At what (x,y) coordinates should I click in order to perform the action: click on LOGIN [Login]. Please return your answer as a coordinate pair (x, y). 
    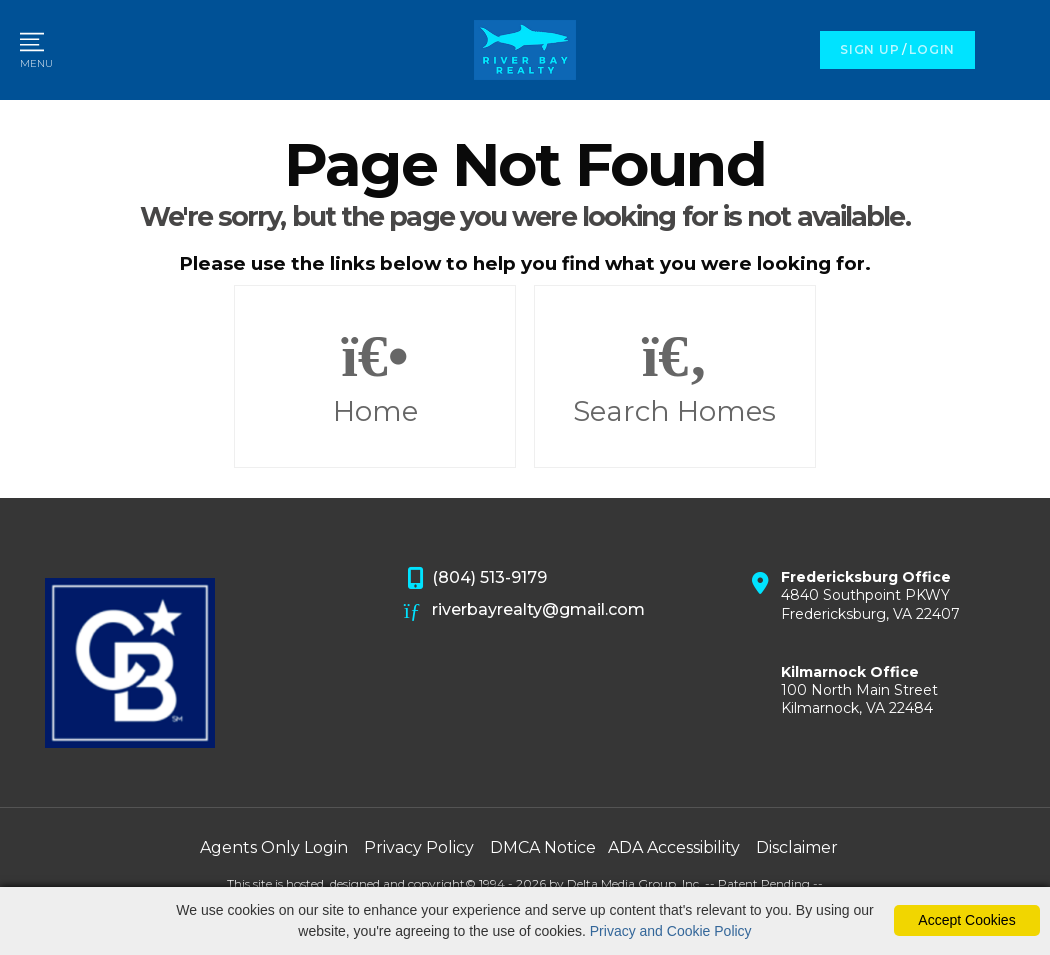
    Looking at the image, I should click on (932, 49).